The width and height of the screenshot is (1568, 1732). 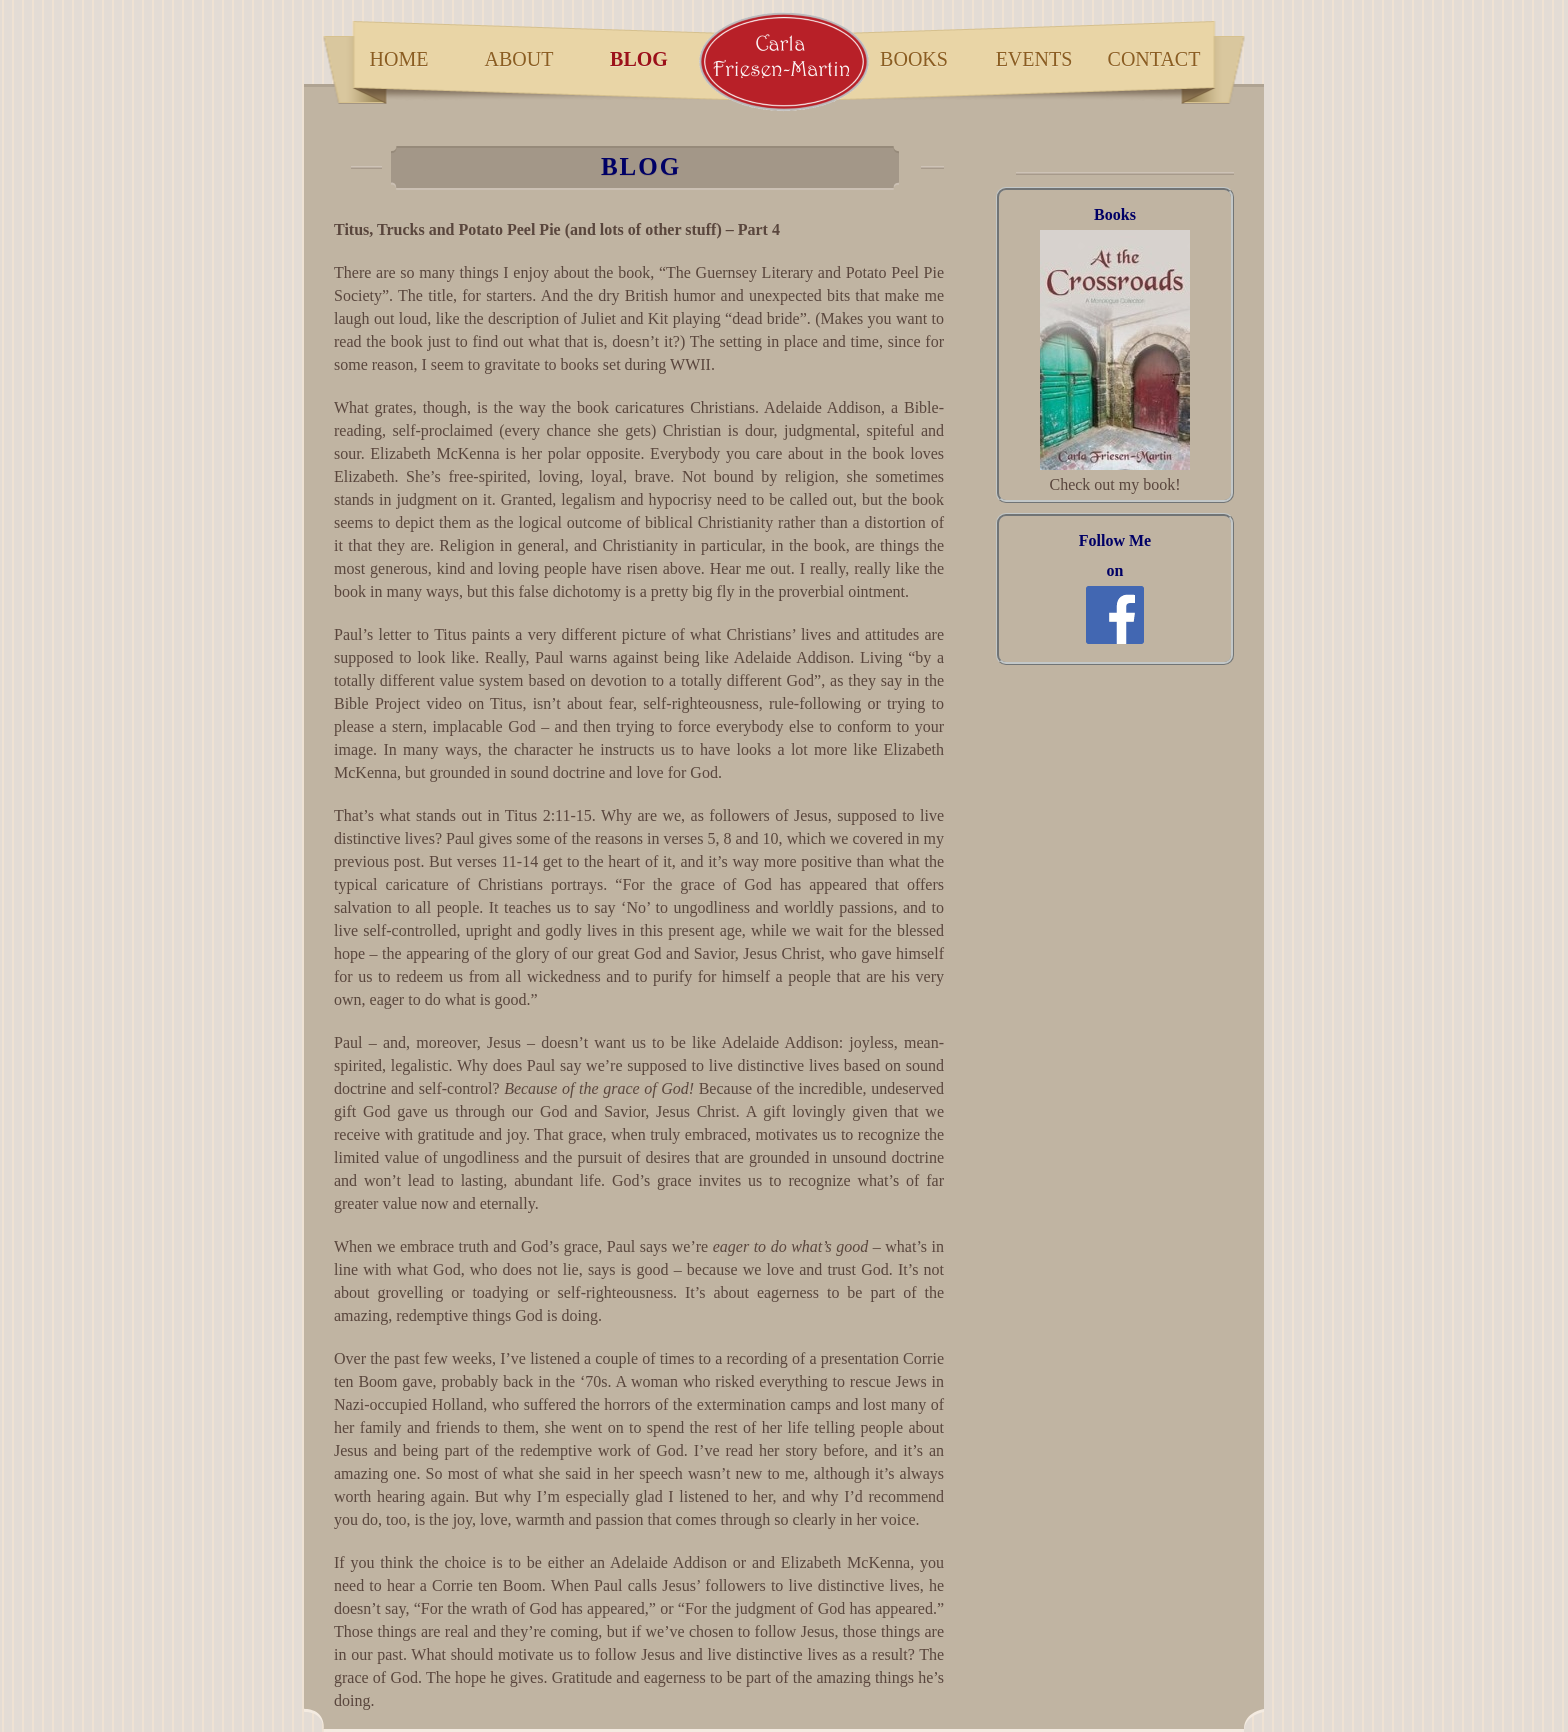 What do you see at coordinates (639, 59) in the screenshot?
I see `blog` at bounding box center [639, 59].